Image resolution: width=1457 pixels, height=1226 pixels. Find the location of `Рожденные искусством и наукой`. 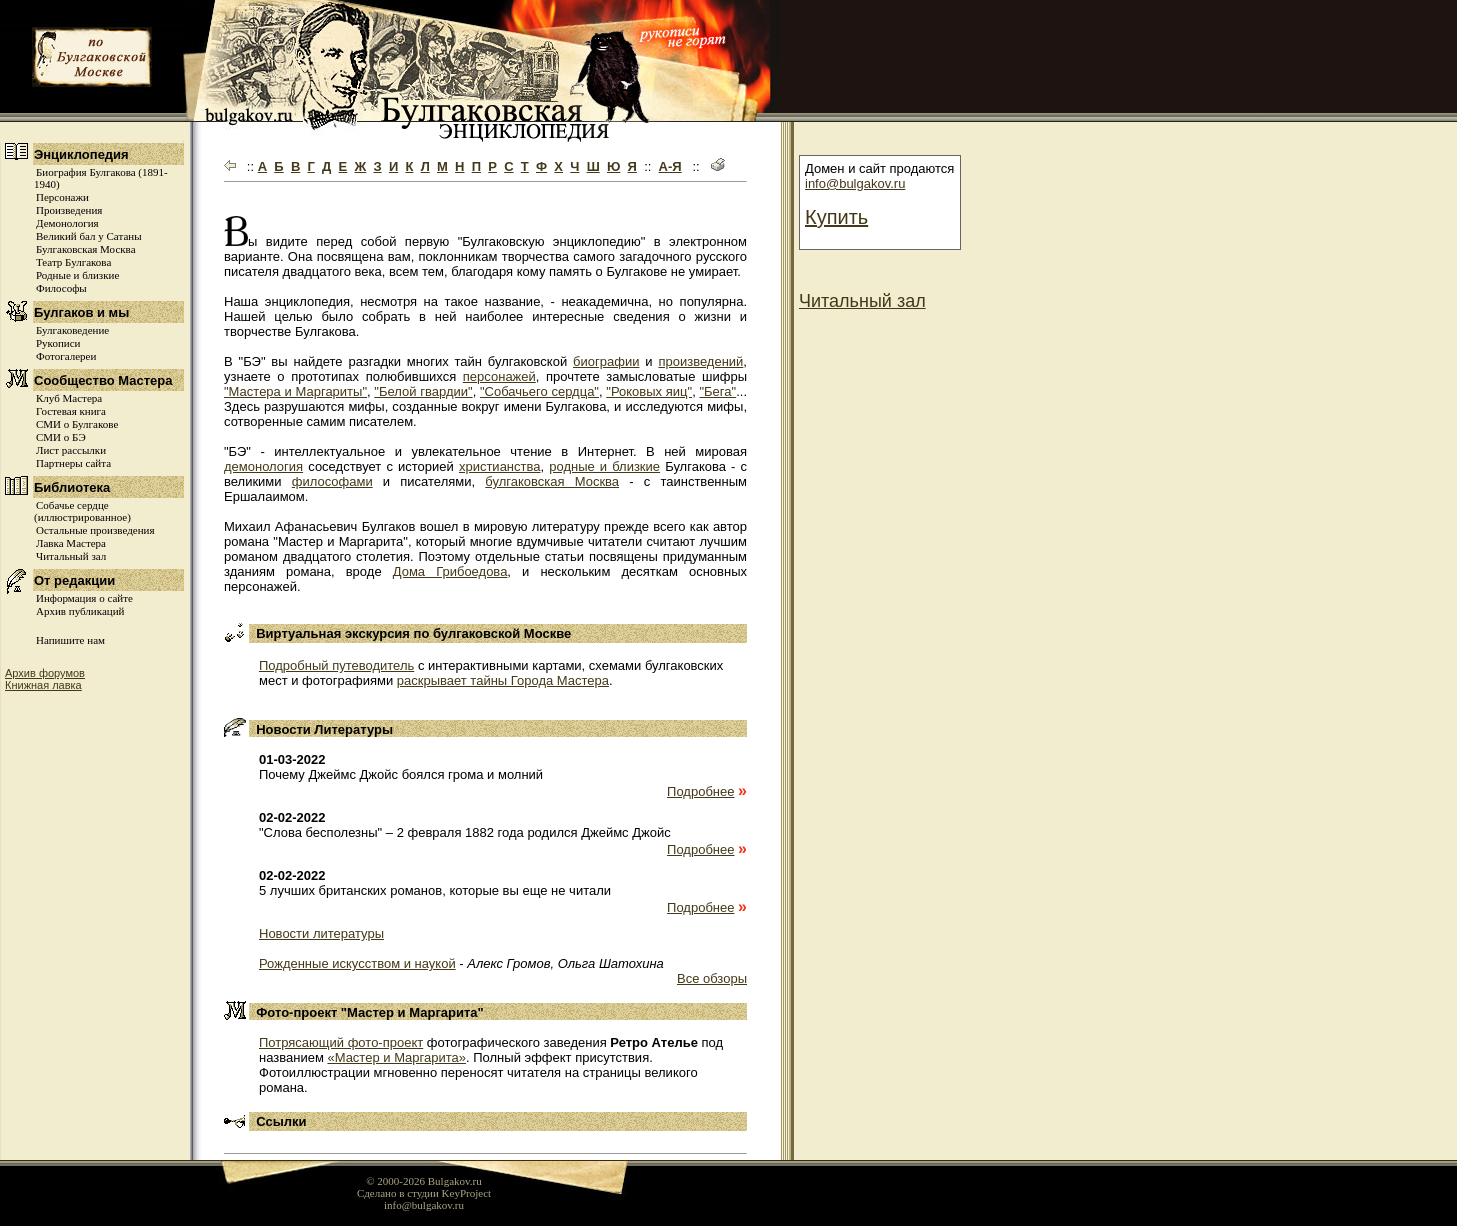

Рожденные искусством и наукой is located at coordinates (357, 963).